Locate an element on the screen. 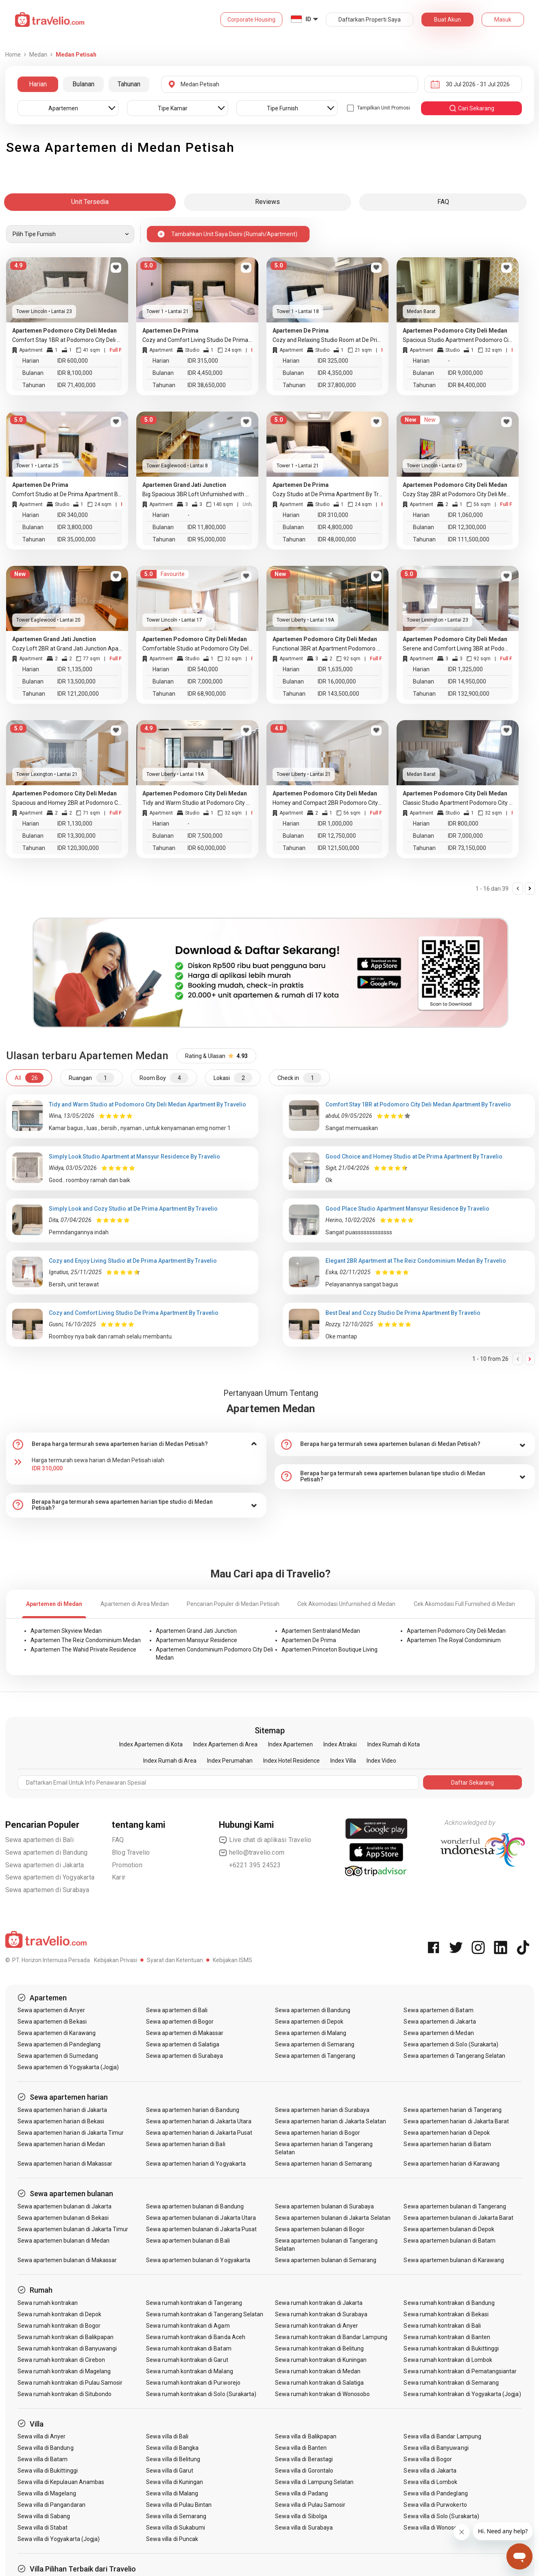 The height and width of the screenshot is (2576, 539). Sewa apartemen harian di Medan is located at coordinates (61, 2144).